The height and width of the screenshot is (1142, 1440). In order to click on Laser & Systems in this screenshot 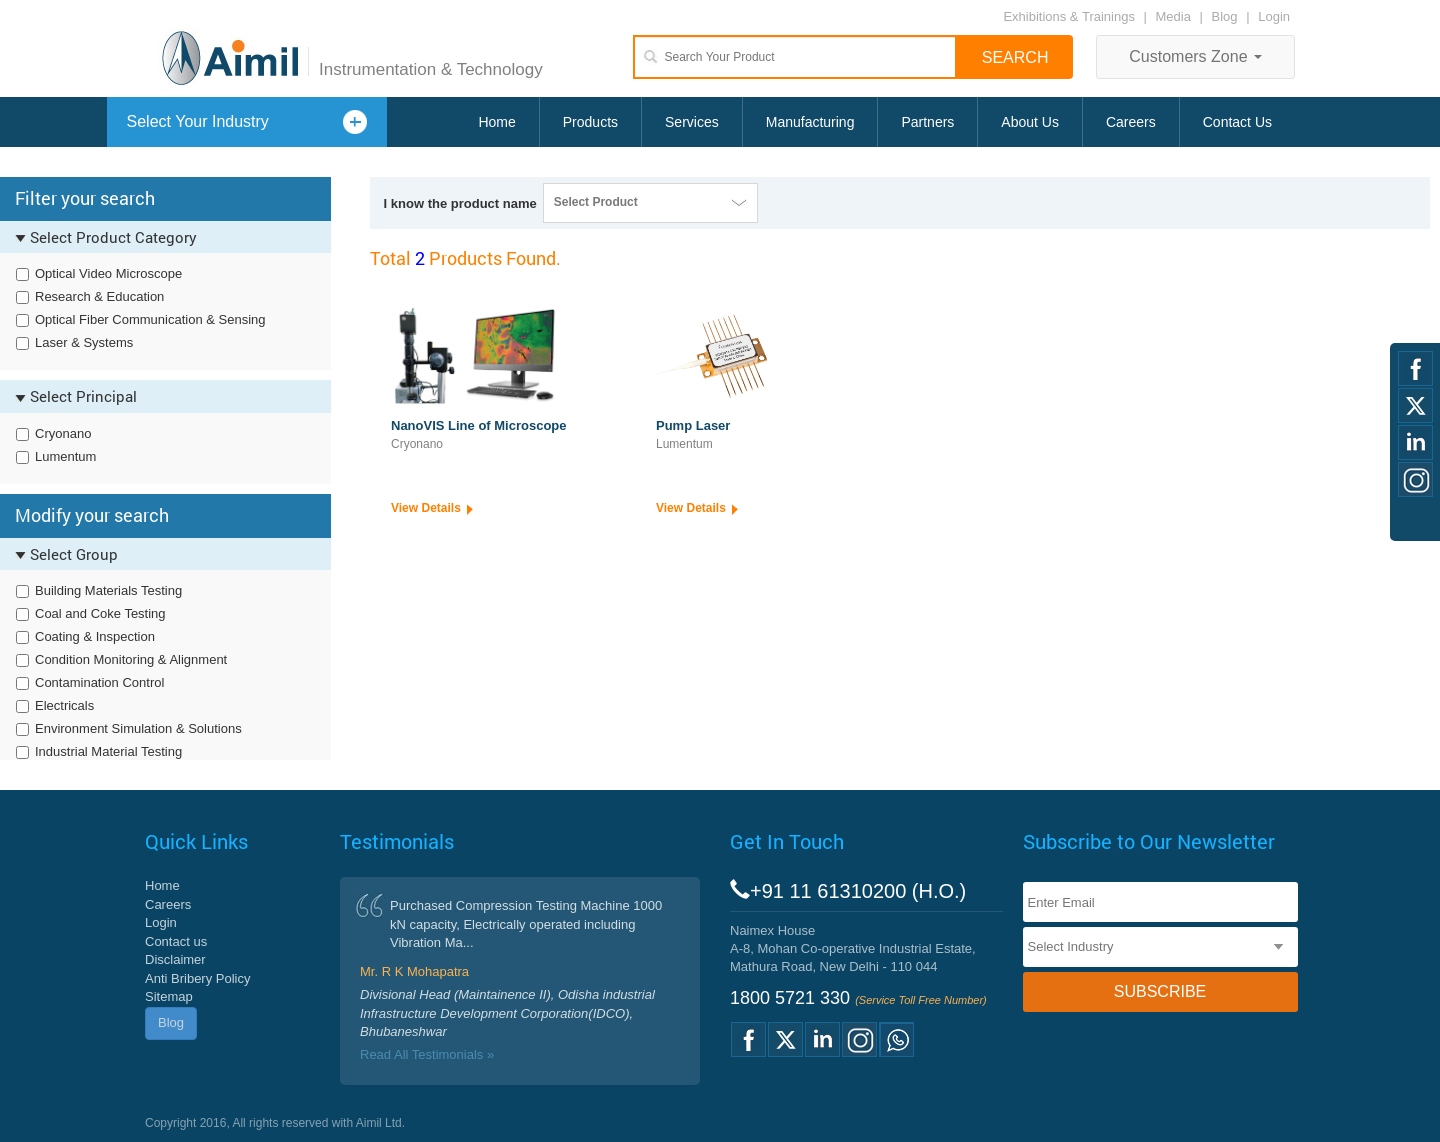, I will do `click(84, 342)`.